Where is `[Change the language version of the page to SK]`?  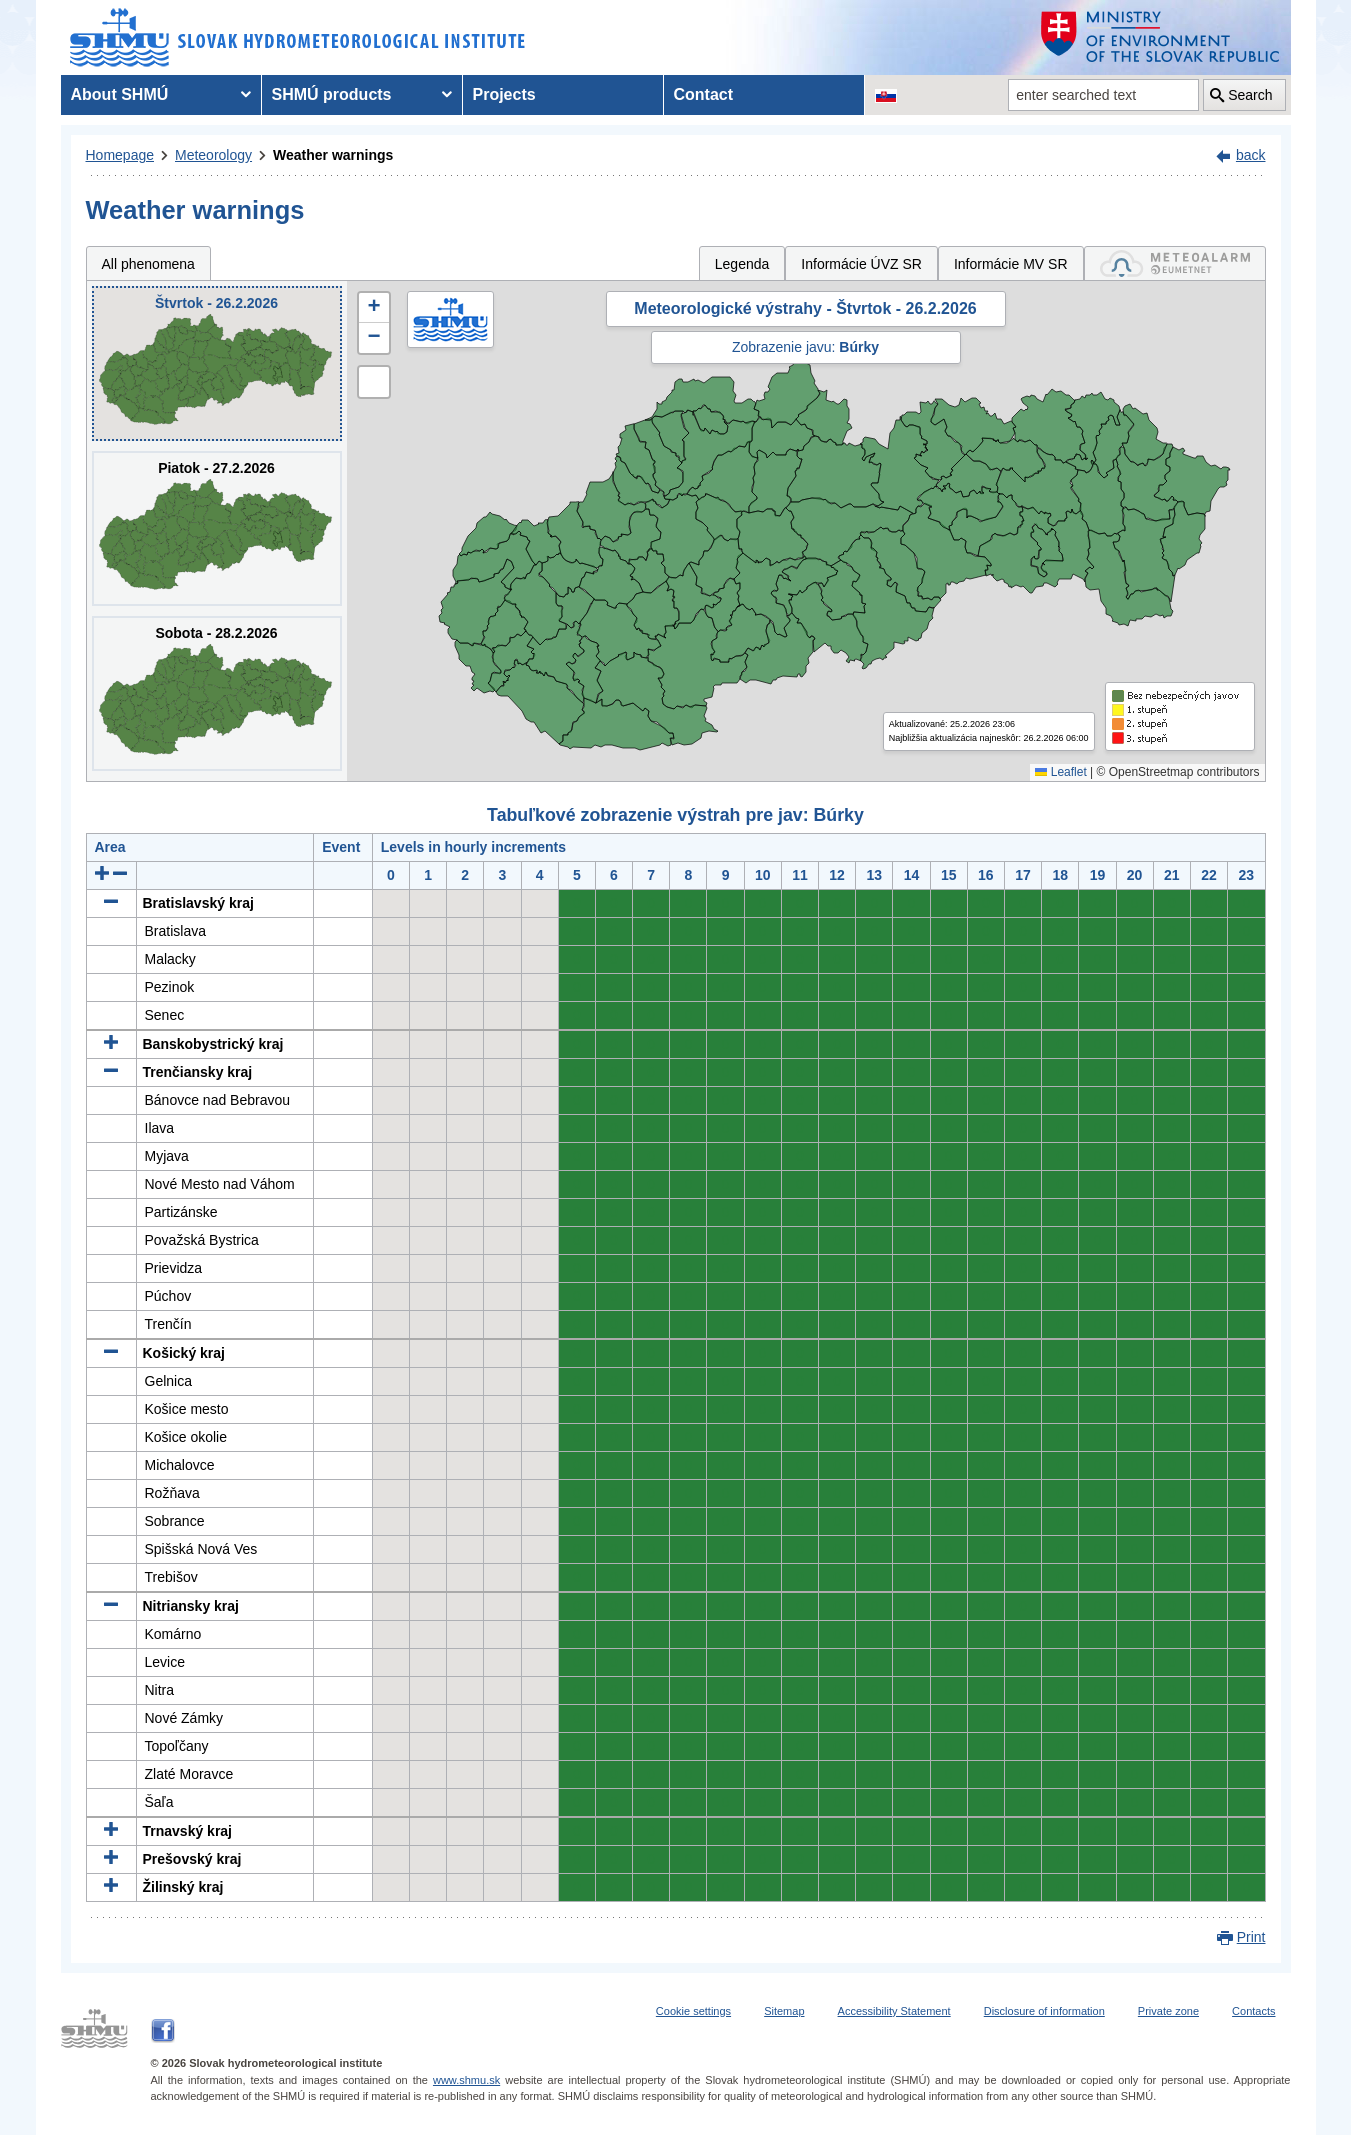 [Change the language version of the page to SK] is located at coordinates (886, 95).